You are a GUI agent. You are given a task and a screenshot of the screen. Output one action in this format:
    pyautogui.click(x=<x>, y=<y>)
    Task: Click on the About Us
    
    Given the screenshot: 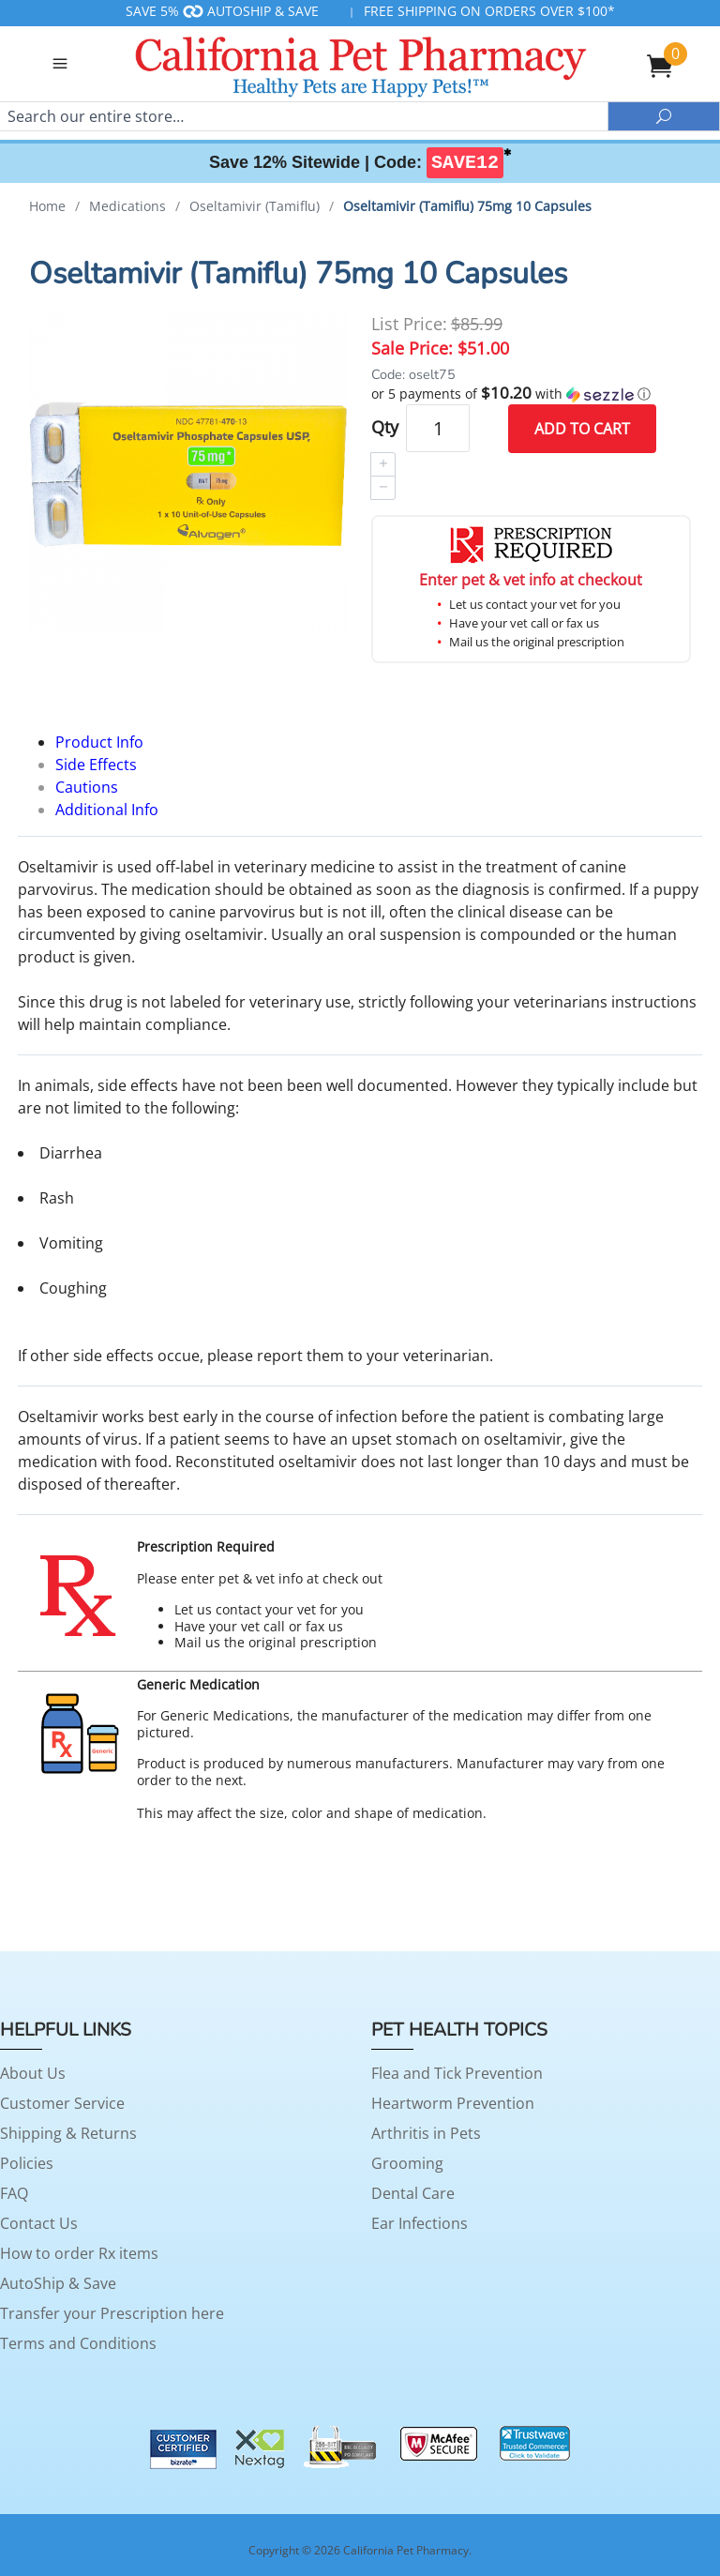 What is the action you would take?
    pyautogui.click(x=33, y=2073)
    